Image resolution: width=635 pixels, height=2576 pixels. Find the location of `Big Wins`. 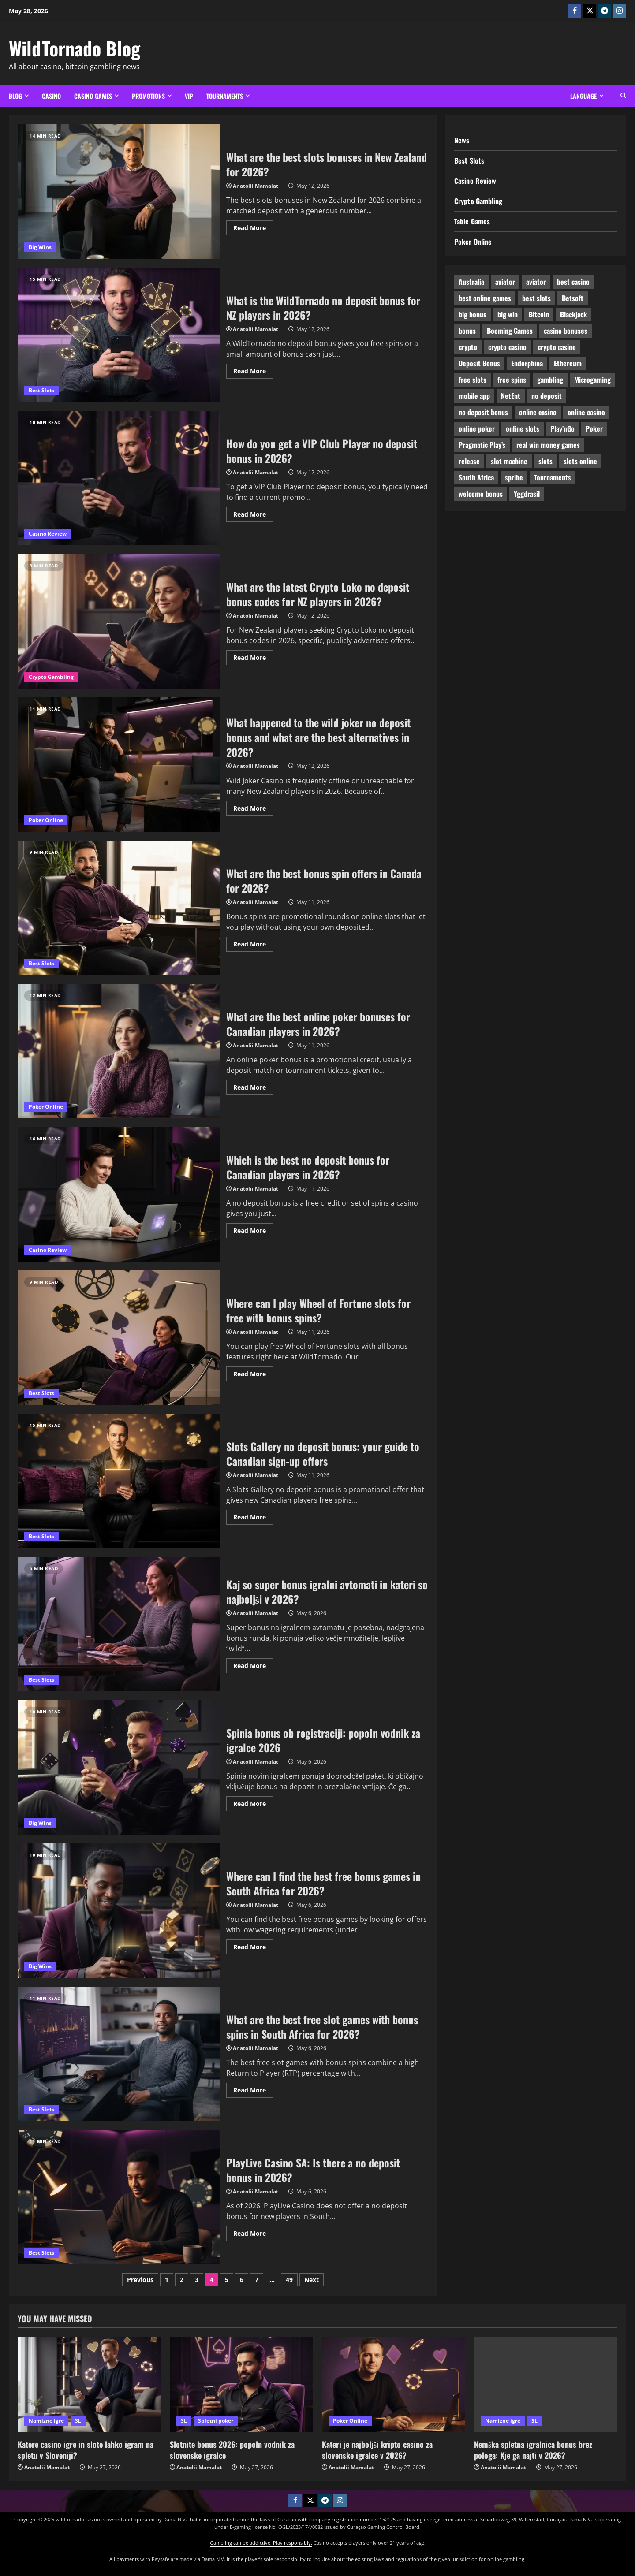

Big Wins is located at coordinates (40, 247).